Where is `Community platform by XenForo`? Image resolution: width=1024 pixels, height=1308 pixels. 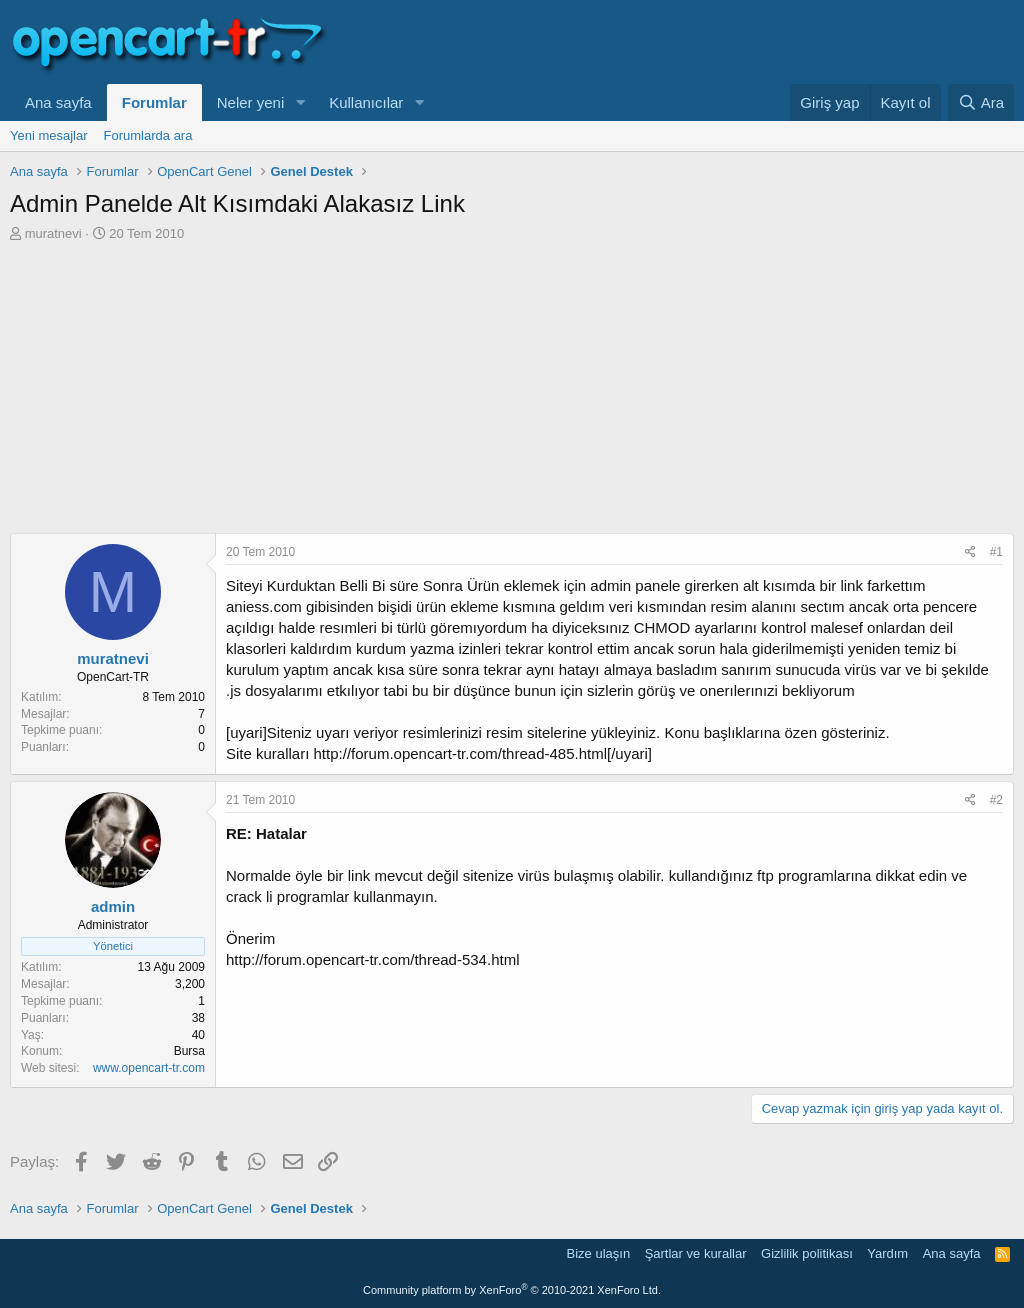 Community platform by XenForo is located at coordinates (512, 1290).